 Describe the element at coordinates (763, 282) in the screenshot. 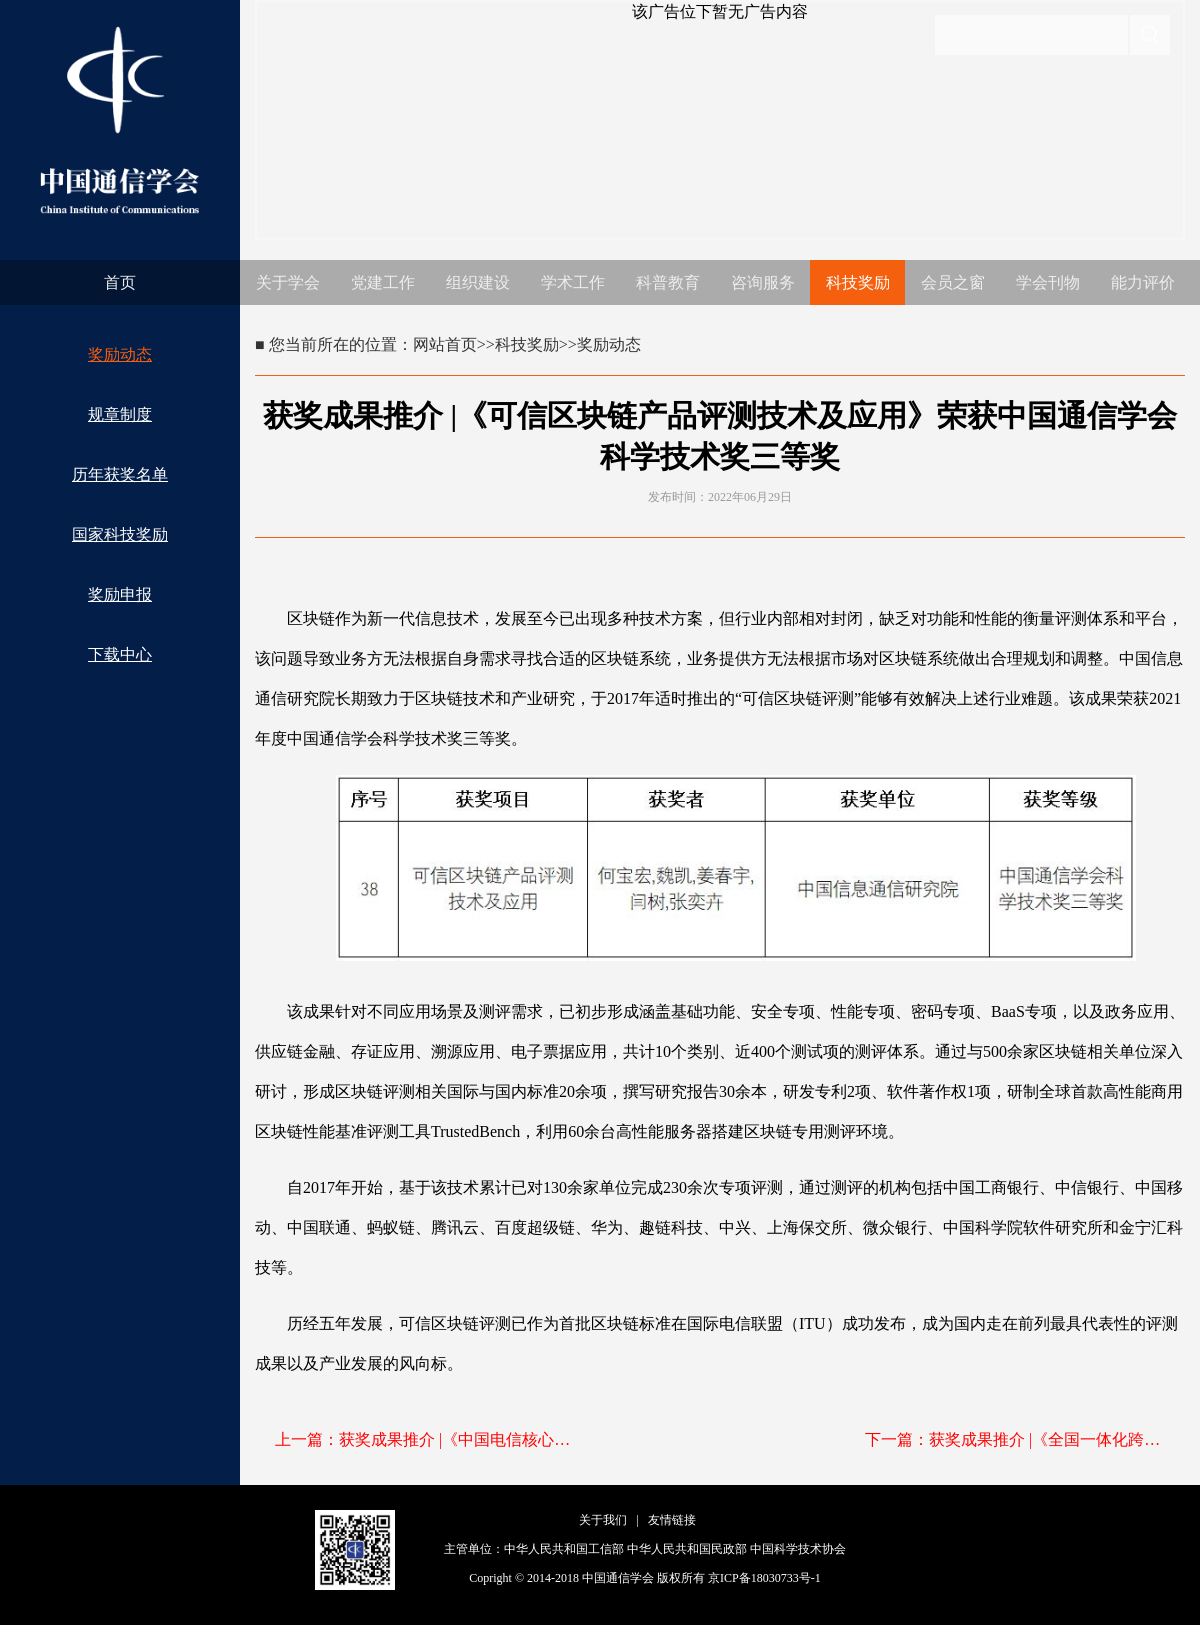

I see `咨询服务` at that location.